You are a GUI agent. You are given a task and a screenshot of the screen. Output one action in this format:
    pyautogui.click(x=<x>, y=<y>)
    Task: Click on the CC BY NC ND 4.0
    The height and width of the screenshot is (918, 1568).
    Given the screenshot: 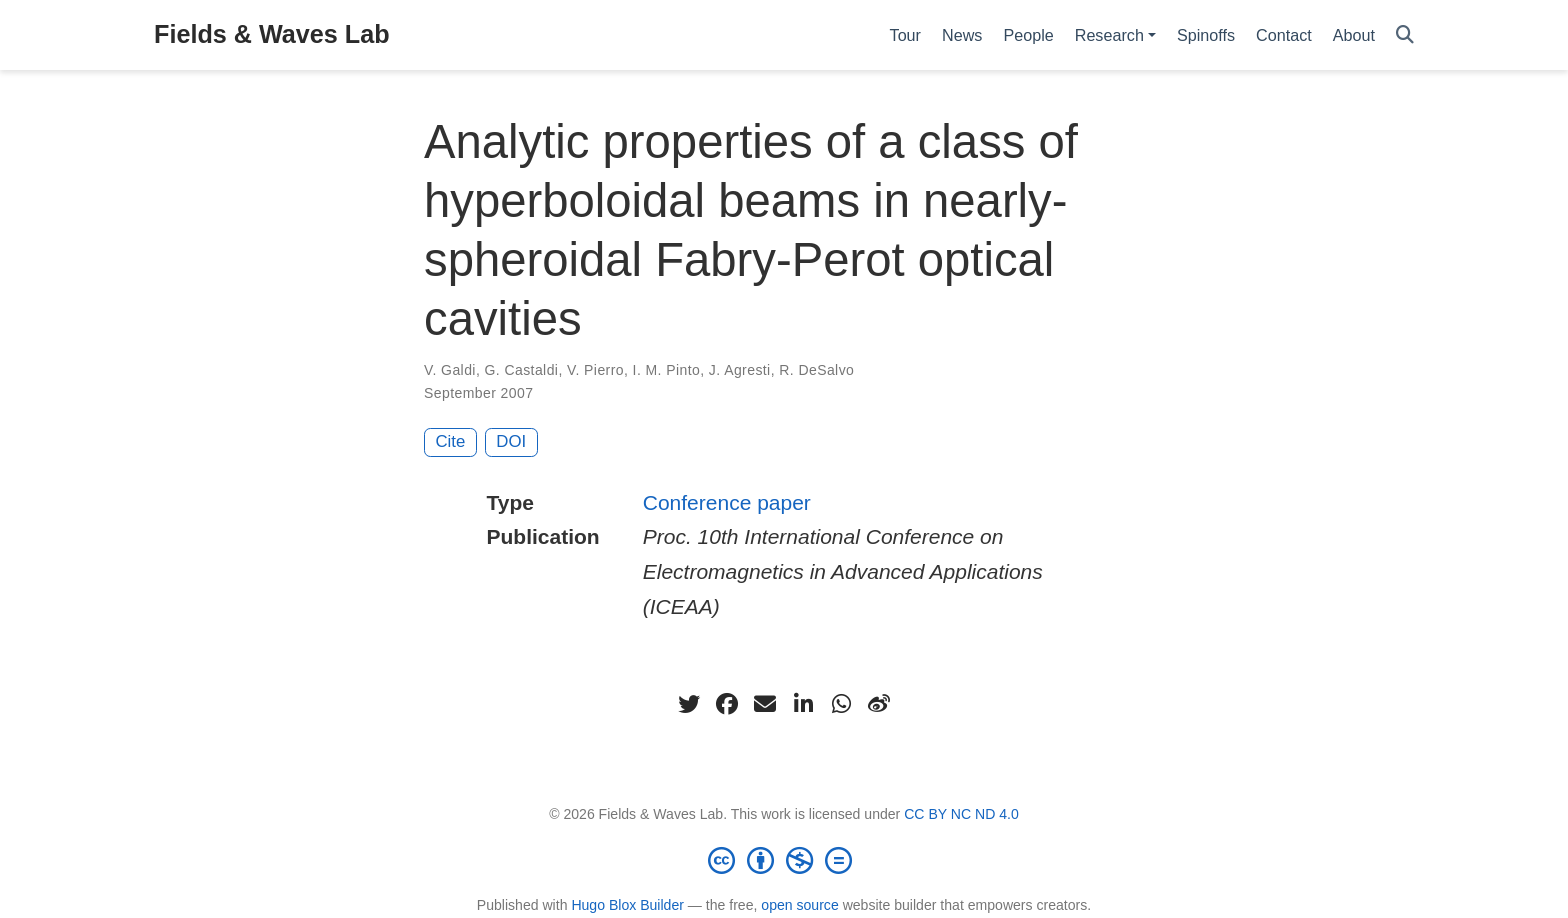 What is the action you would take?
    pyautogui.click(x=961, y=814)
    